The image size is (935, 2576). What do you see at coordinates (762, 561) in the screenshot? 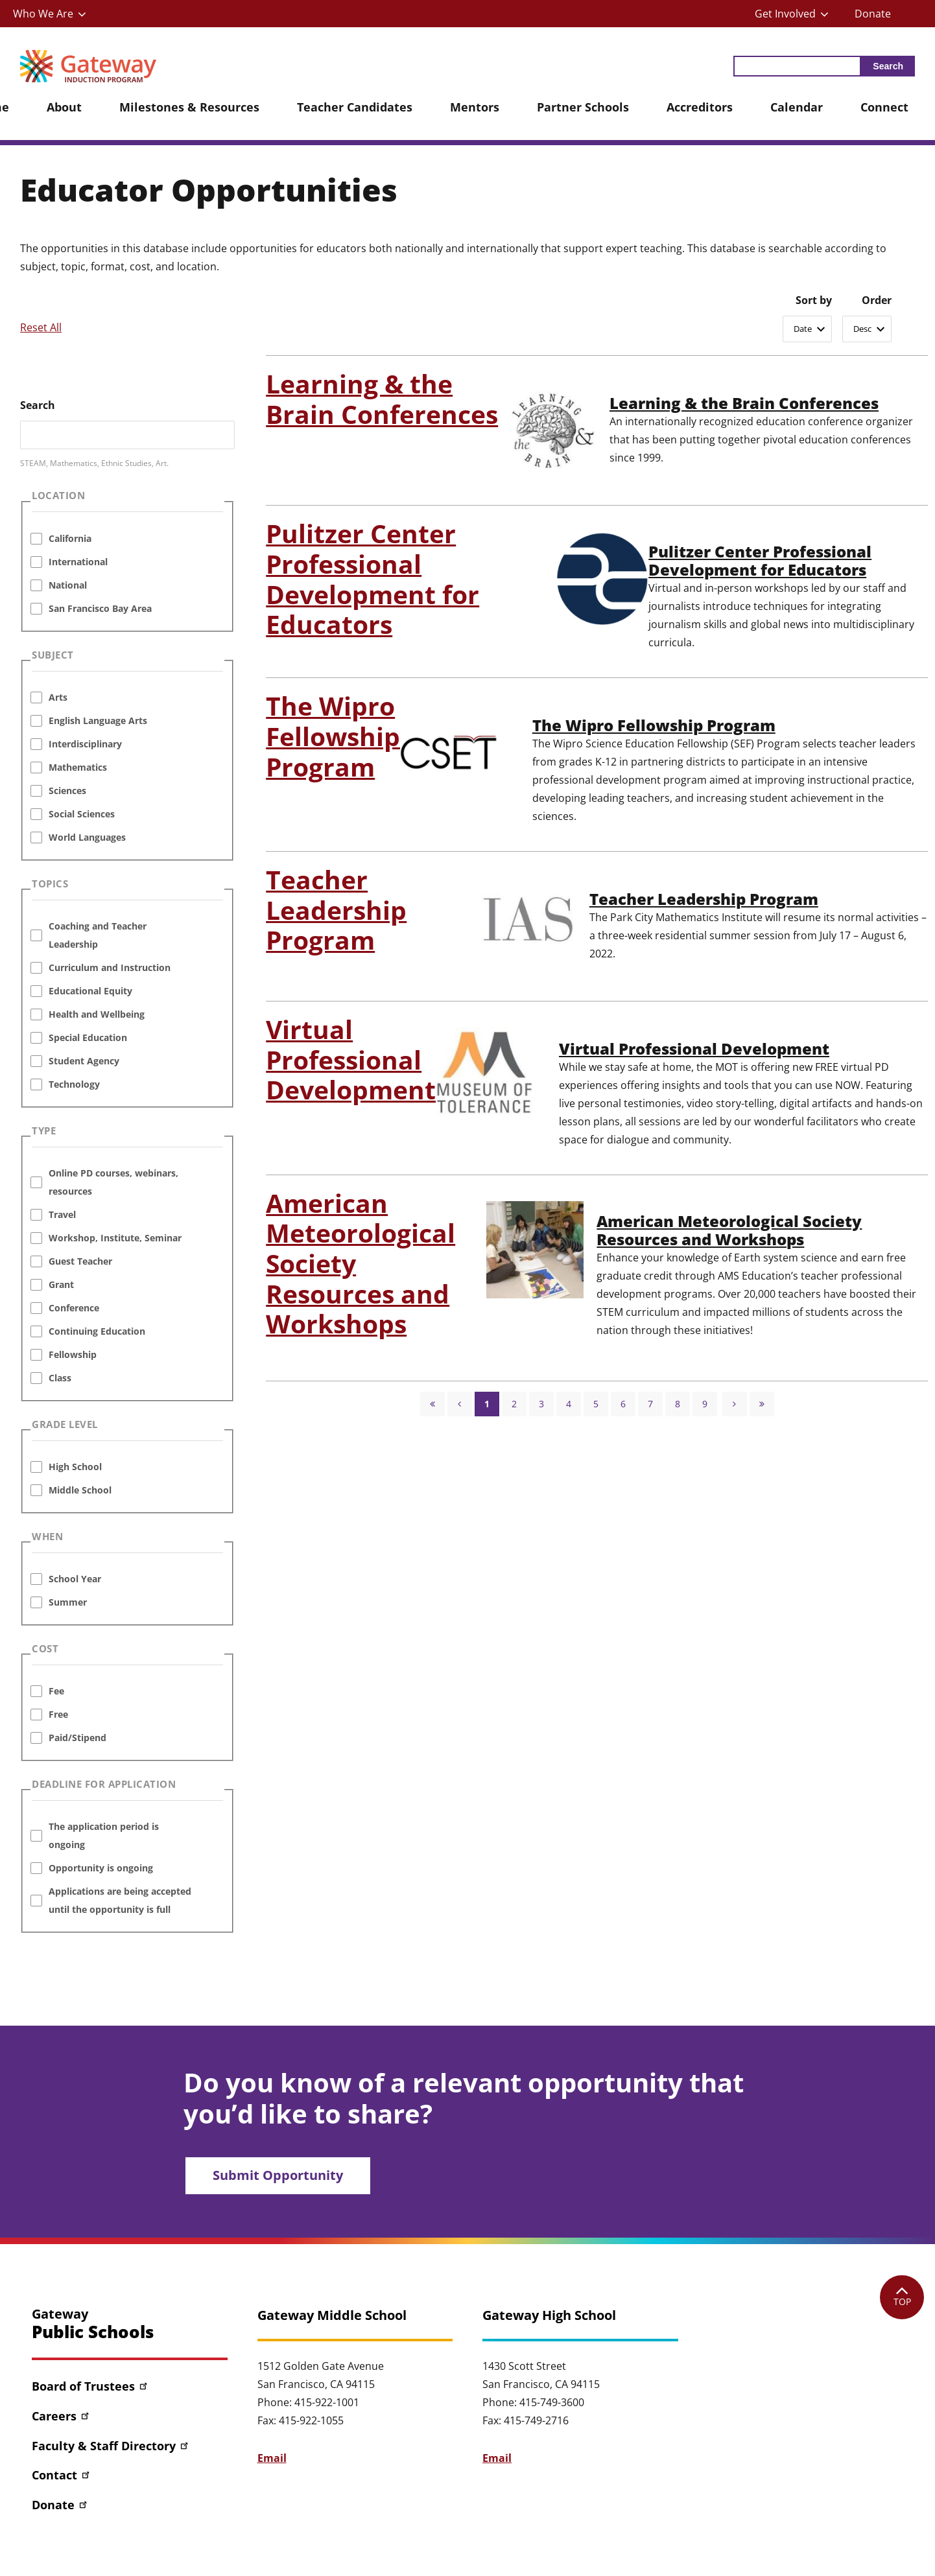
I see `Pulitzer Center Professional Development for Educators` at bounding box center [762, 561].